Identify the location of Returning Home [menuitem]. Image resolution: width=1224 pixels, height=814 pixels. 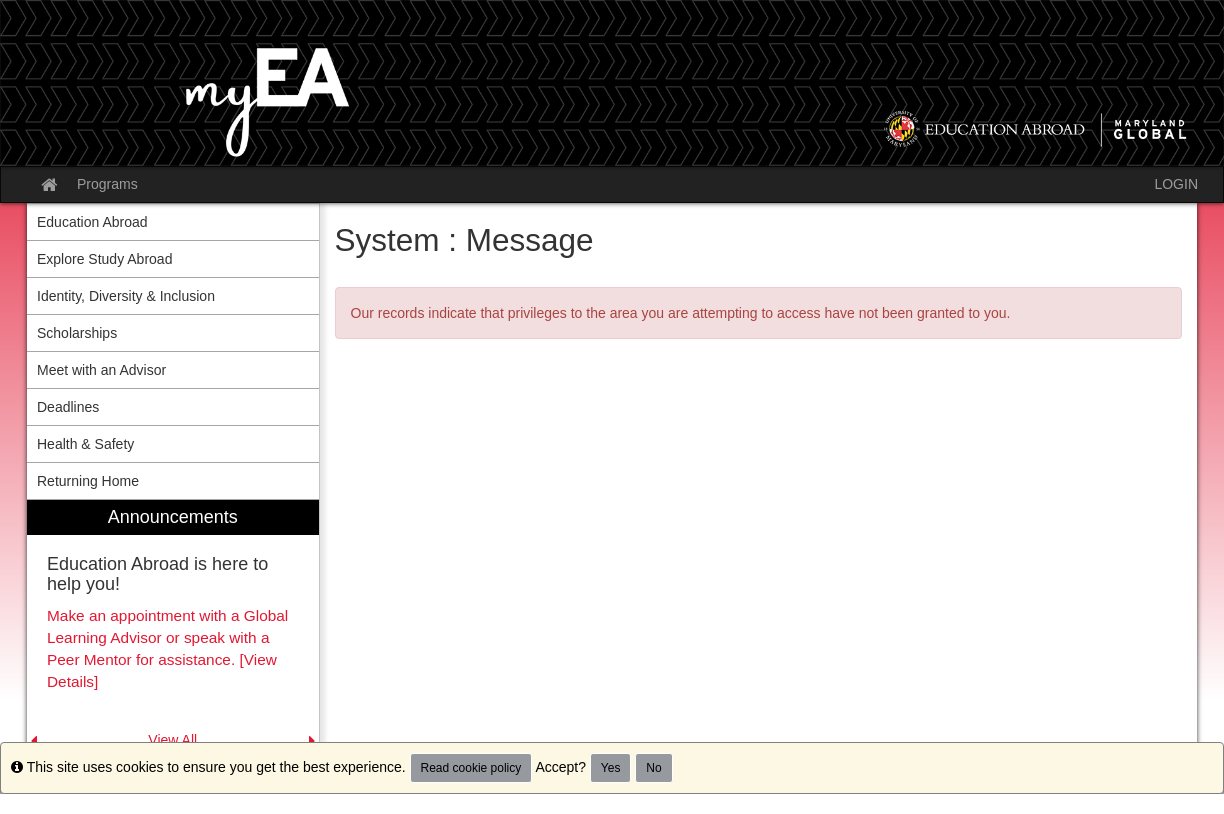
(88, 481).